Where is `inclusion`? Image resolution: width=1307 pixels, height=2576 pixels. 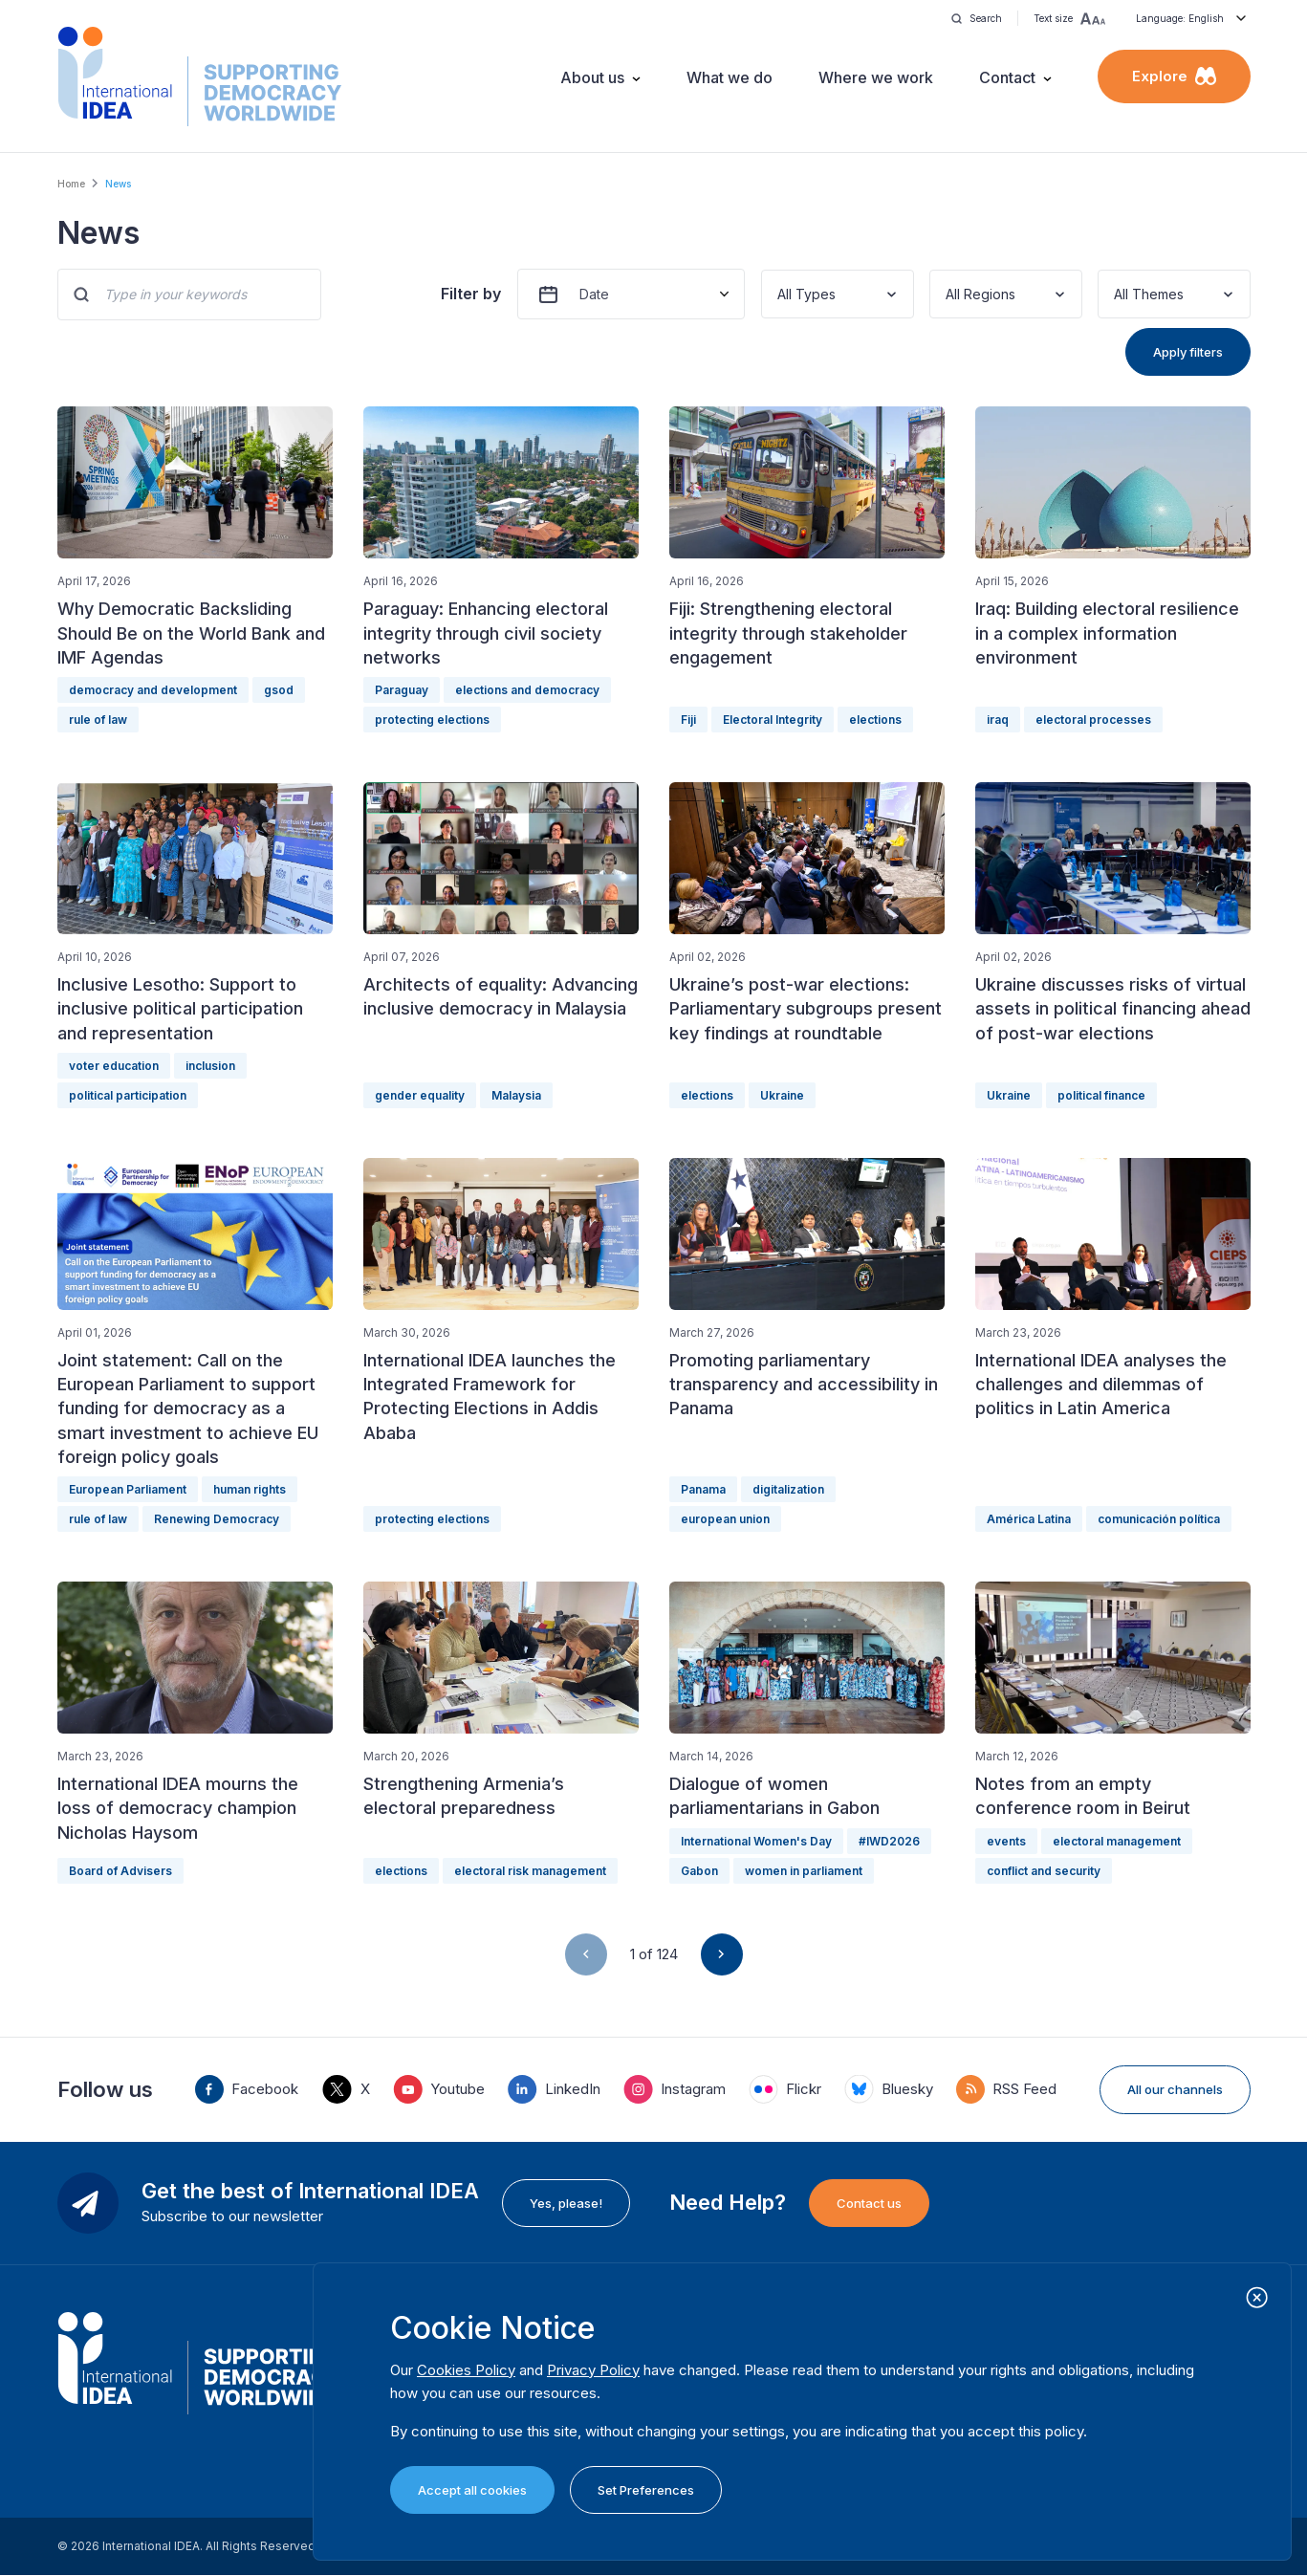 inclusion is located at coordinates (210, 1066).